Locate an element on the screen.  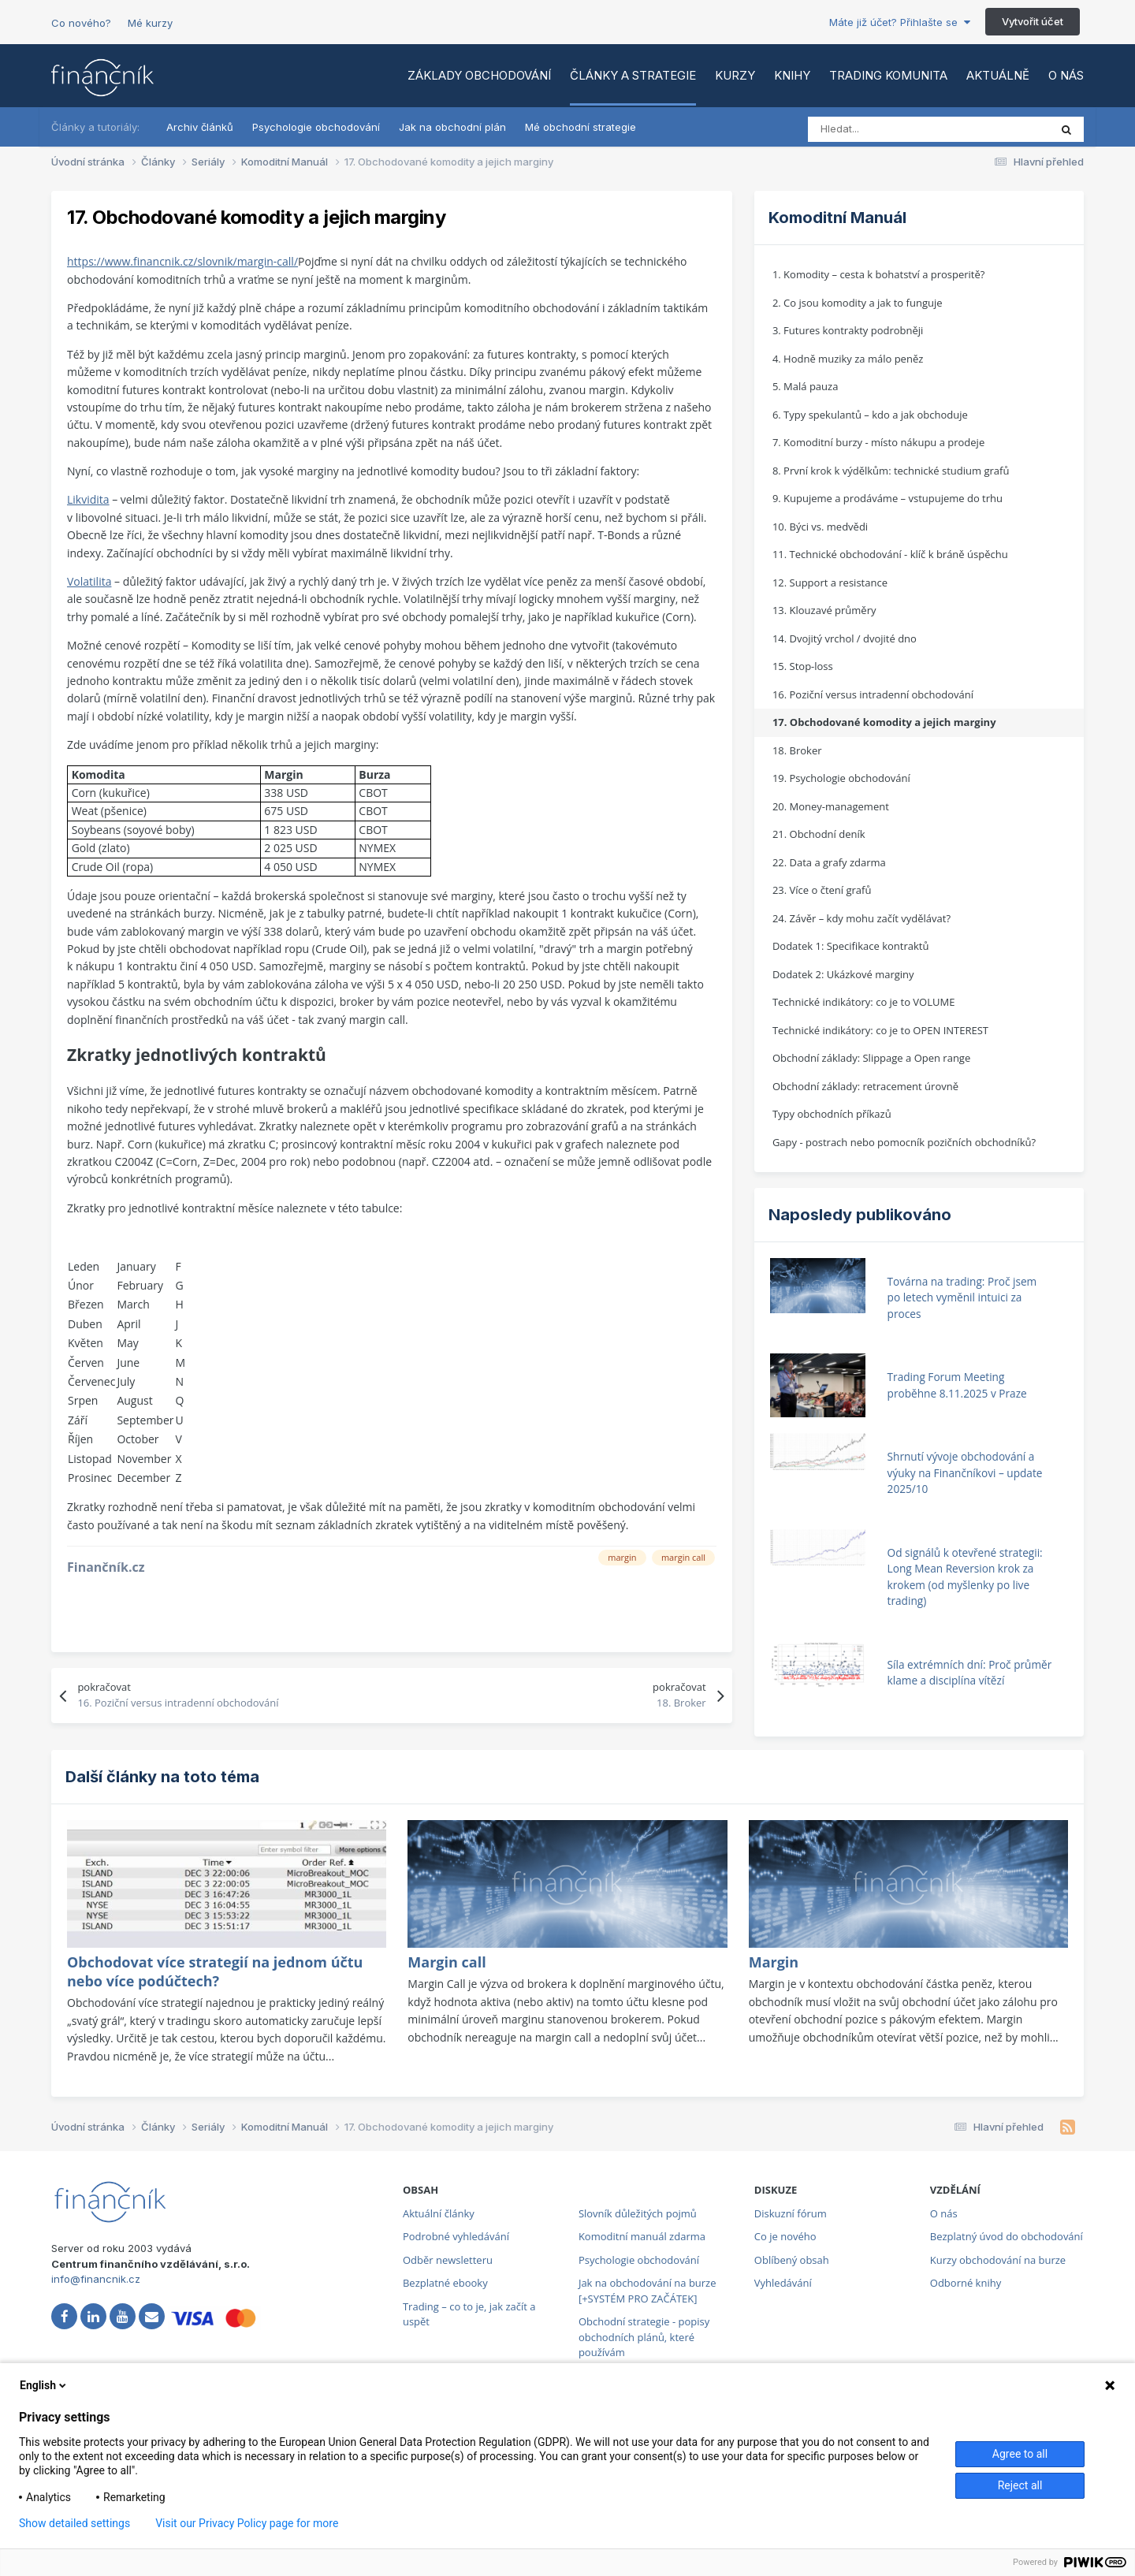
Články a strategie is located at coordinates (633, 75).